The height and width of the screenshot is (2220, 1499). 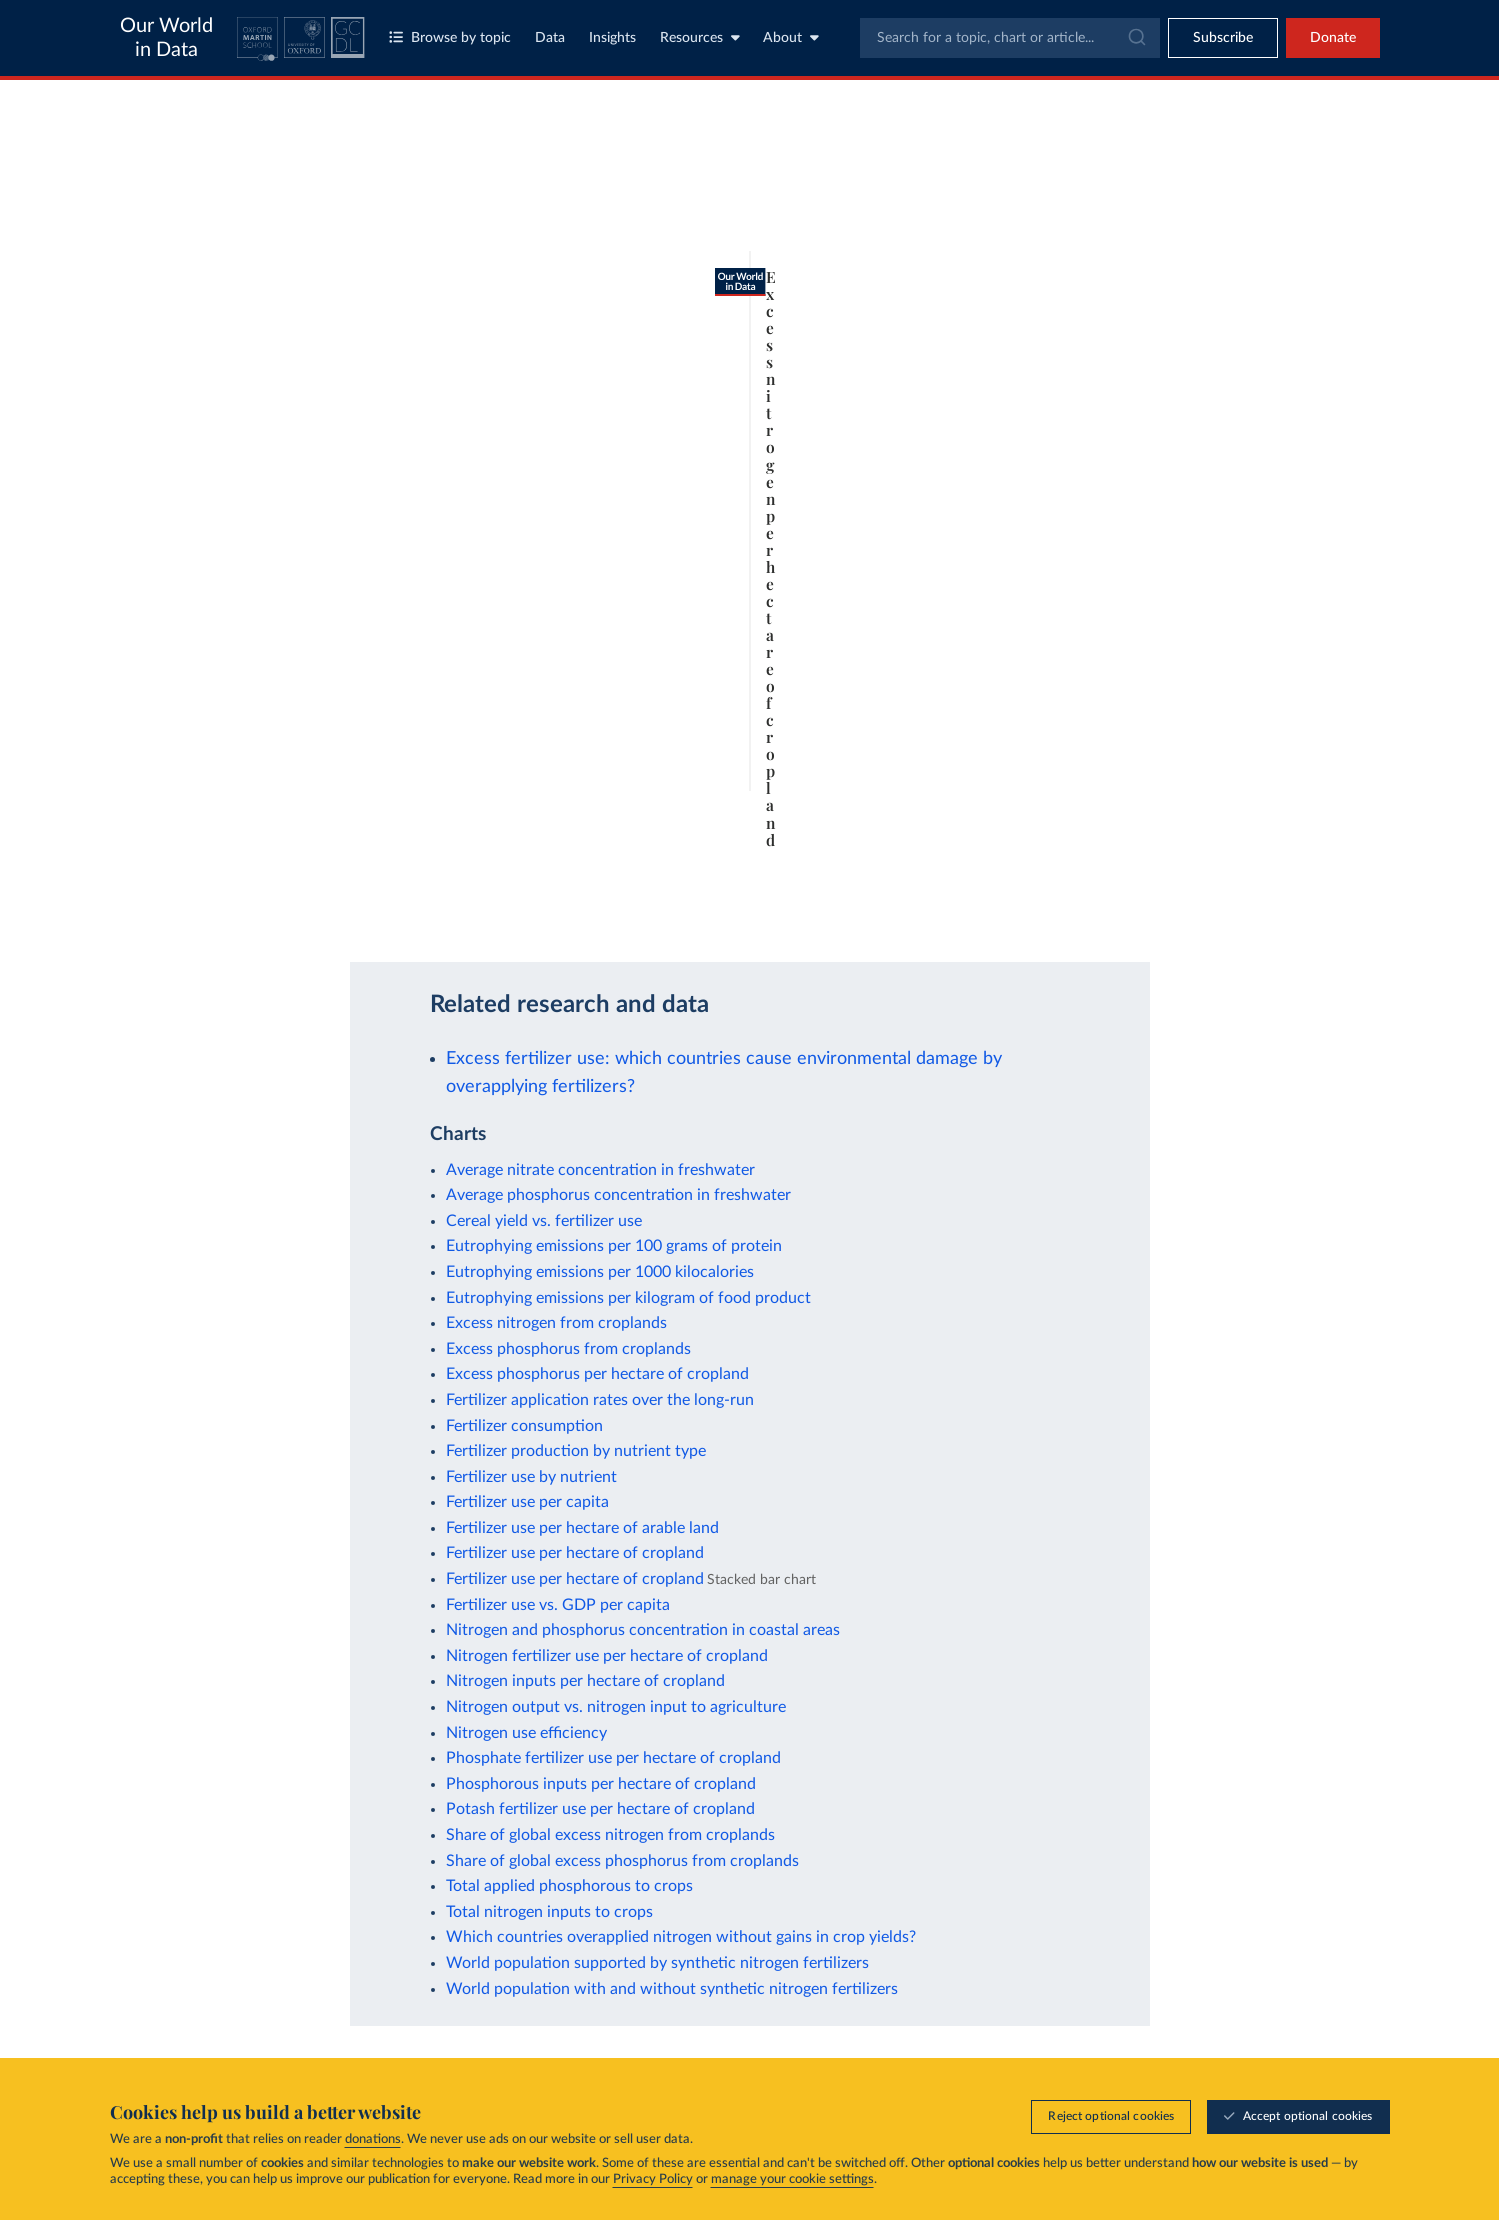 What do you see at coordinates (622, 1861) in the screenshot?
I see `Share of global excess phosphorus from croplands` at bounding box center [622, 1861].